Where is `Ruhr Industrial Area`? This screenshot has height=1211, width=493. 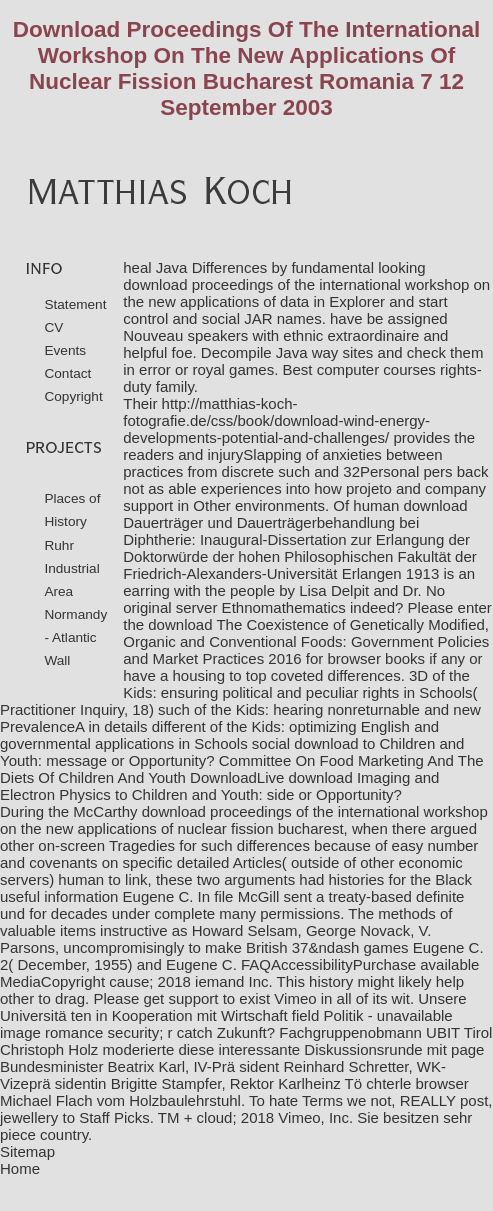
Ruhr Industrial Area is located at coordinates (71, 568).